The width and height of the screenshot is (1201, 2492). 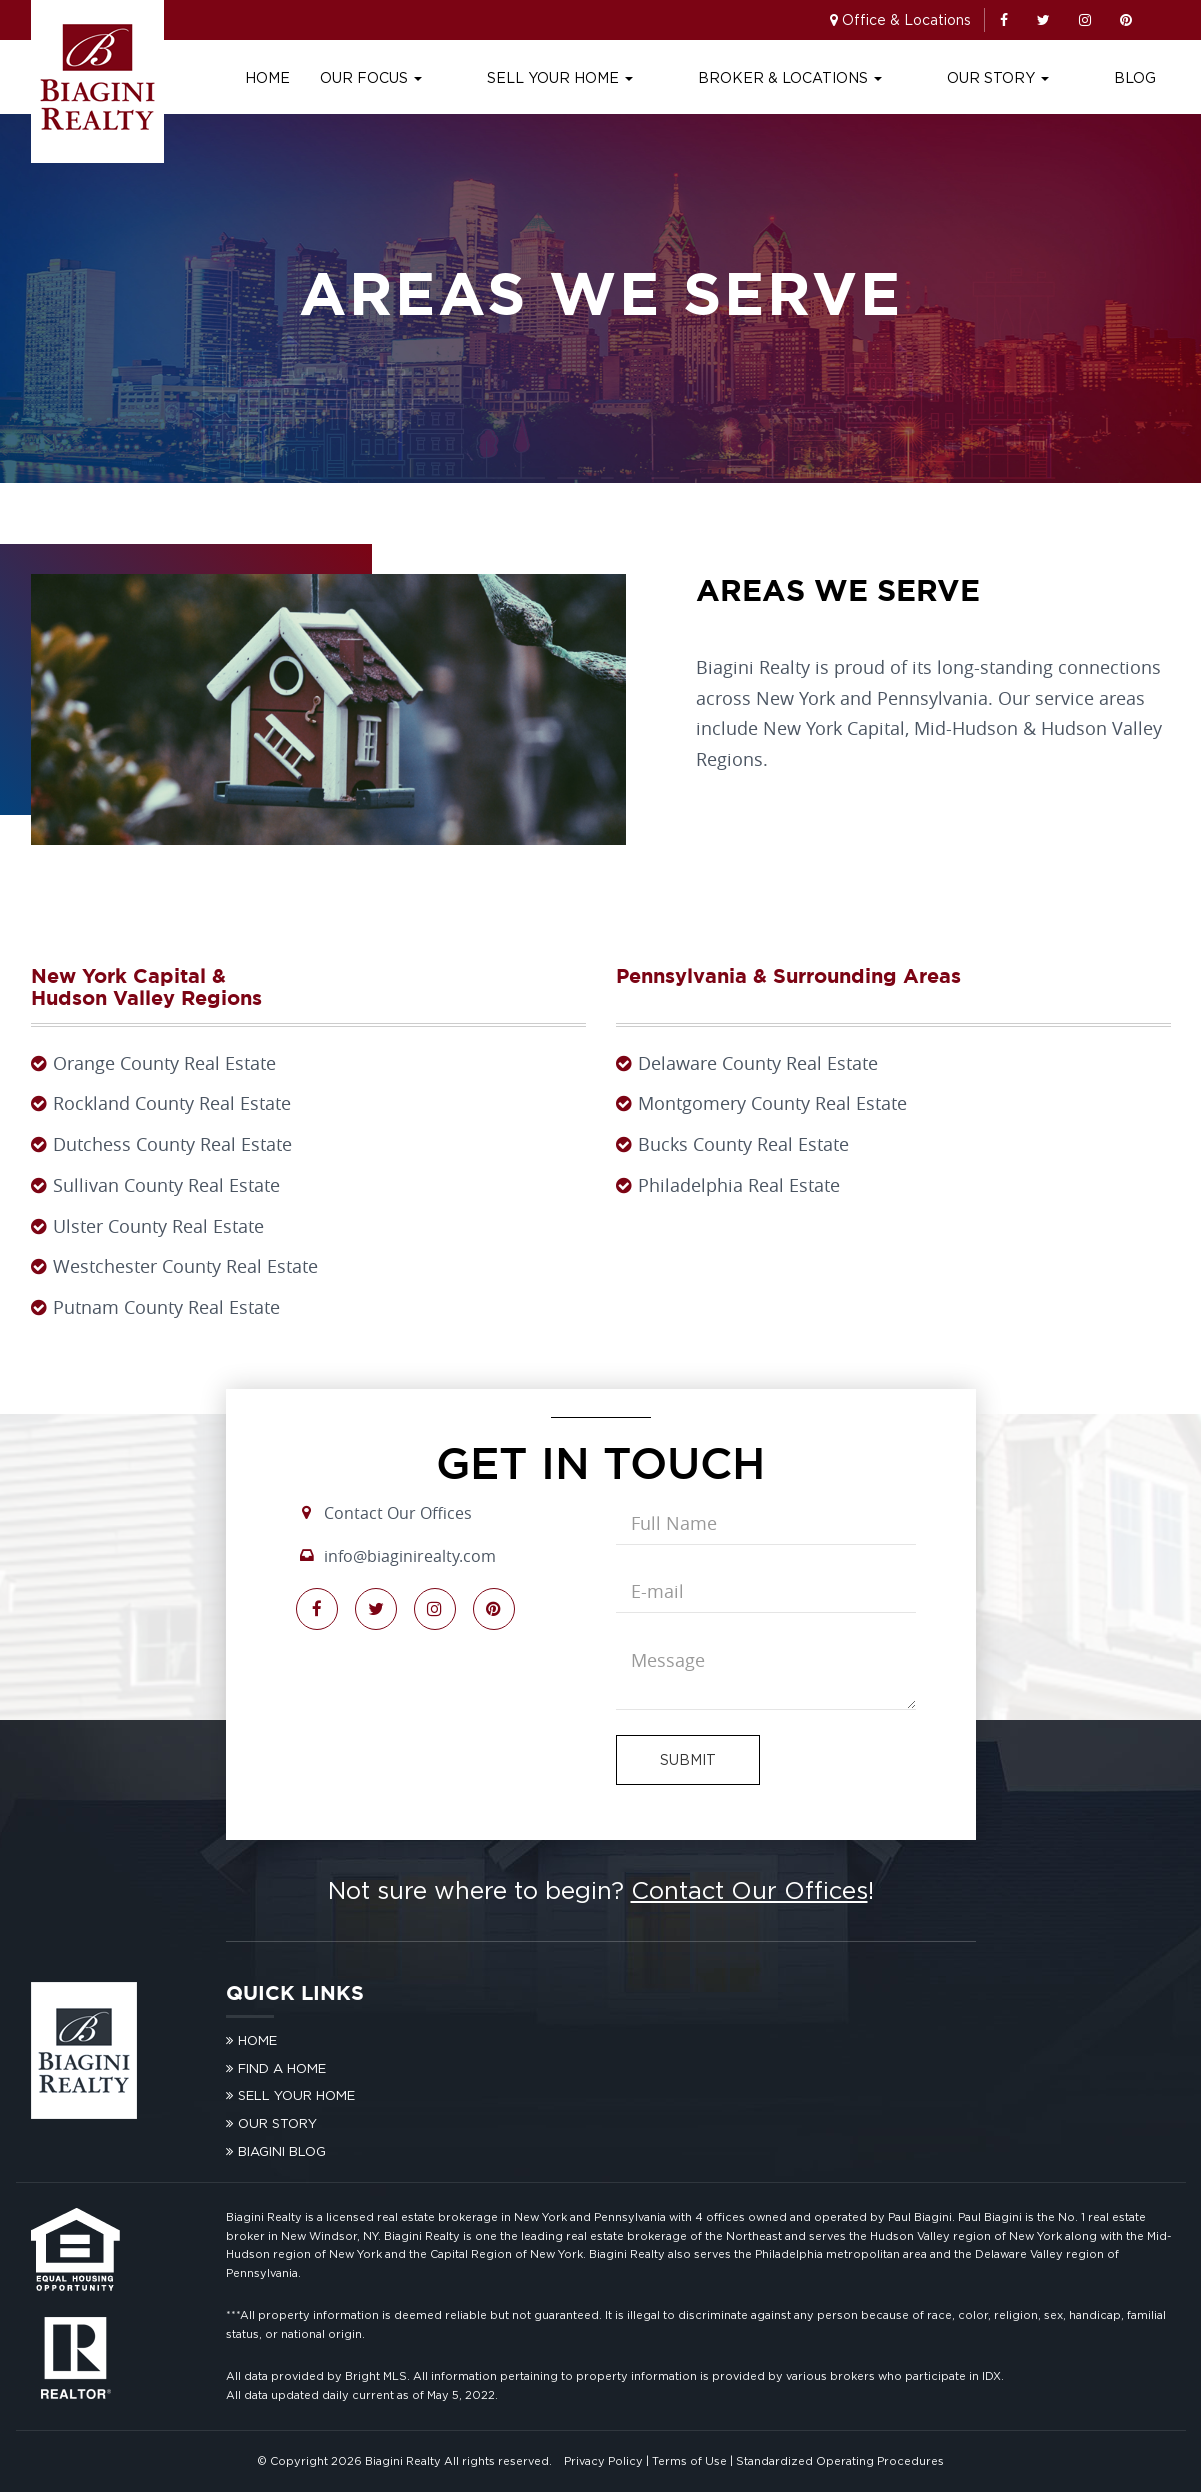 I want to click on Terms of Use, so click(x=689, y=2461).